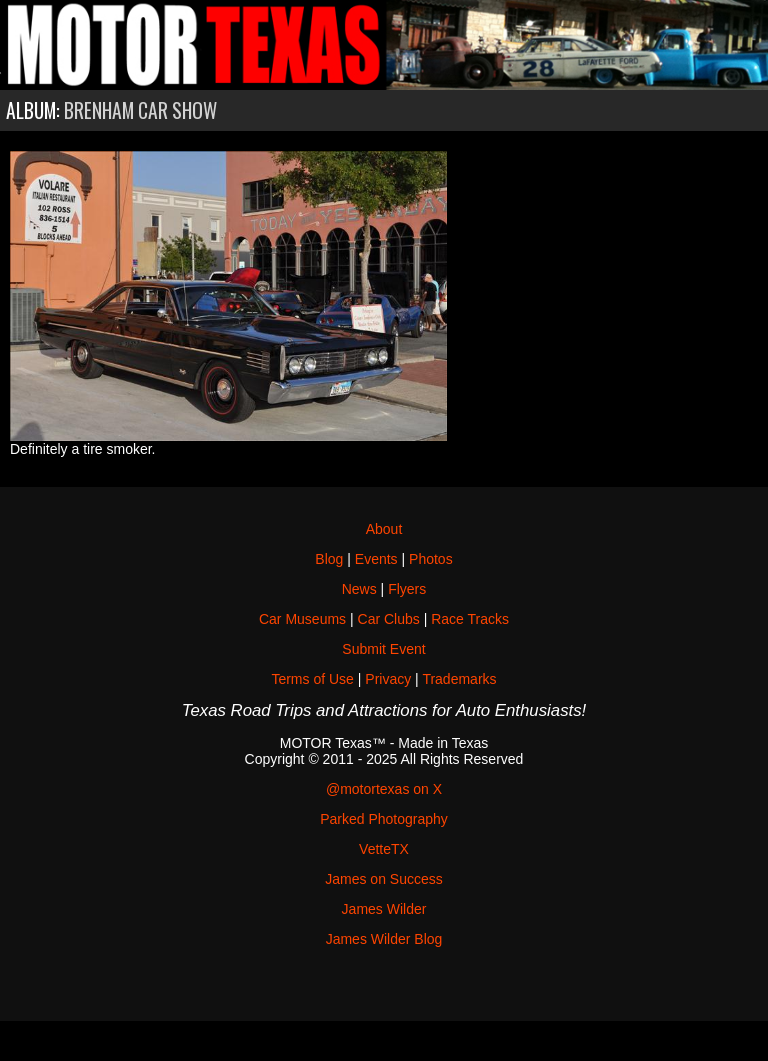 The image size is (768, 1061). Describe the element at coordinates (431, 559) in the screenshot. I see `Photos` at that location.